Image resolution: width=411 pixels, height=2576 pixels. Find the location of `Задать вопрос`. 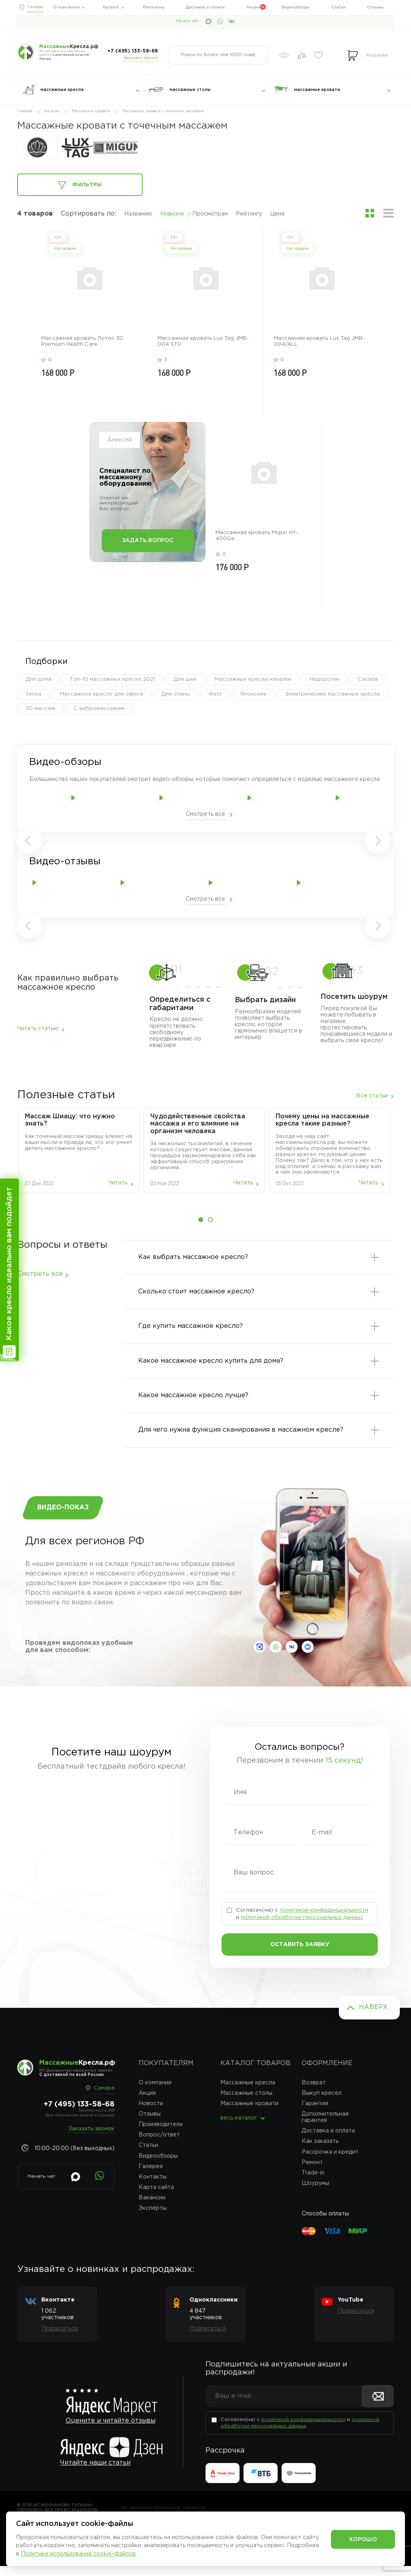

Задать вопрос is located at coordinates (147, 540).